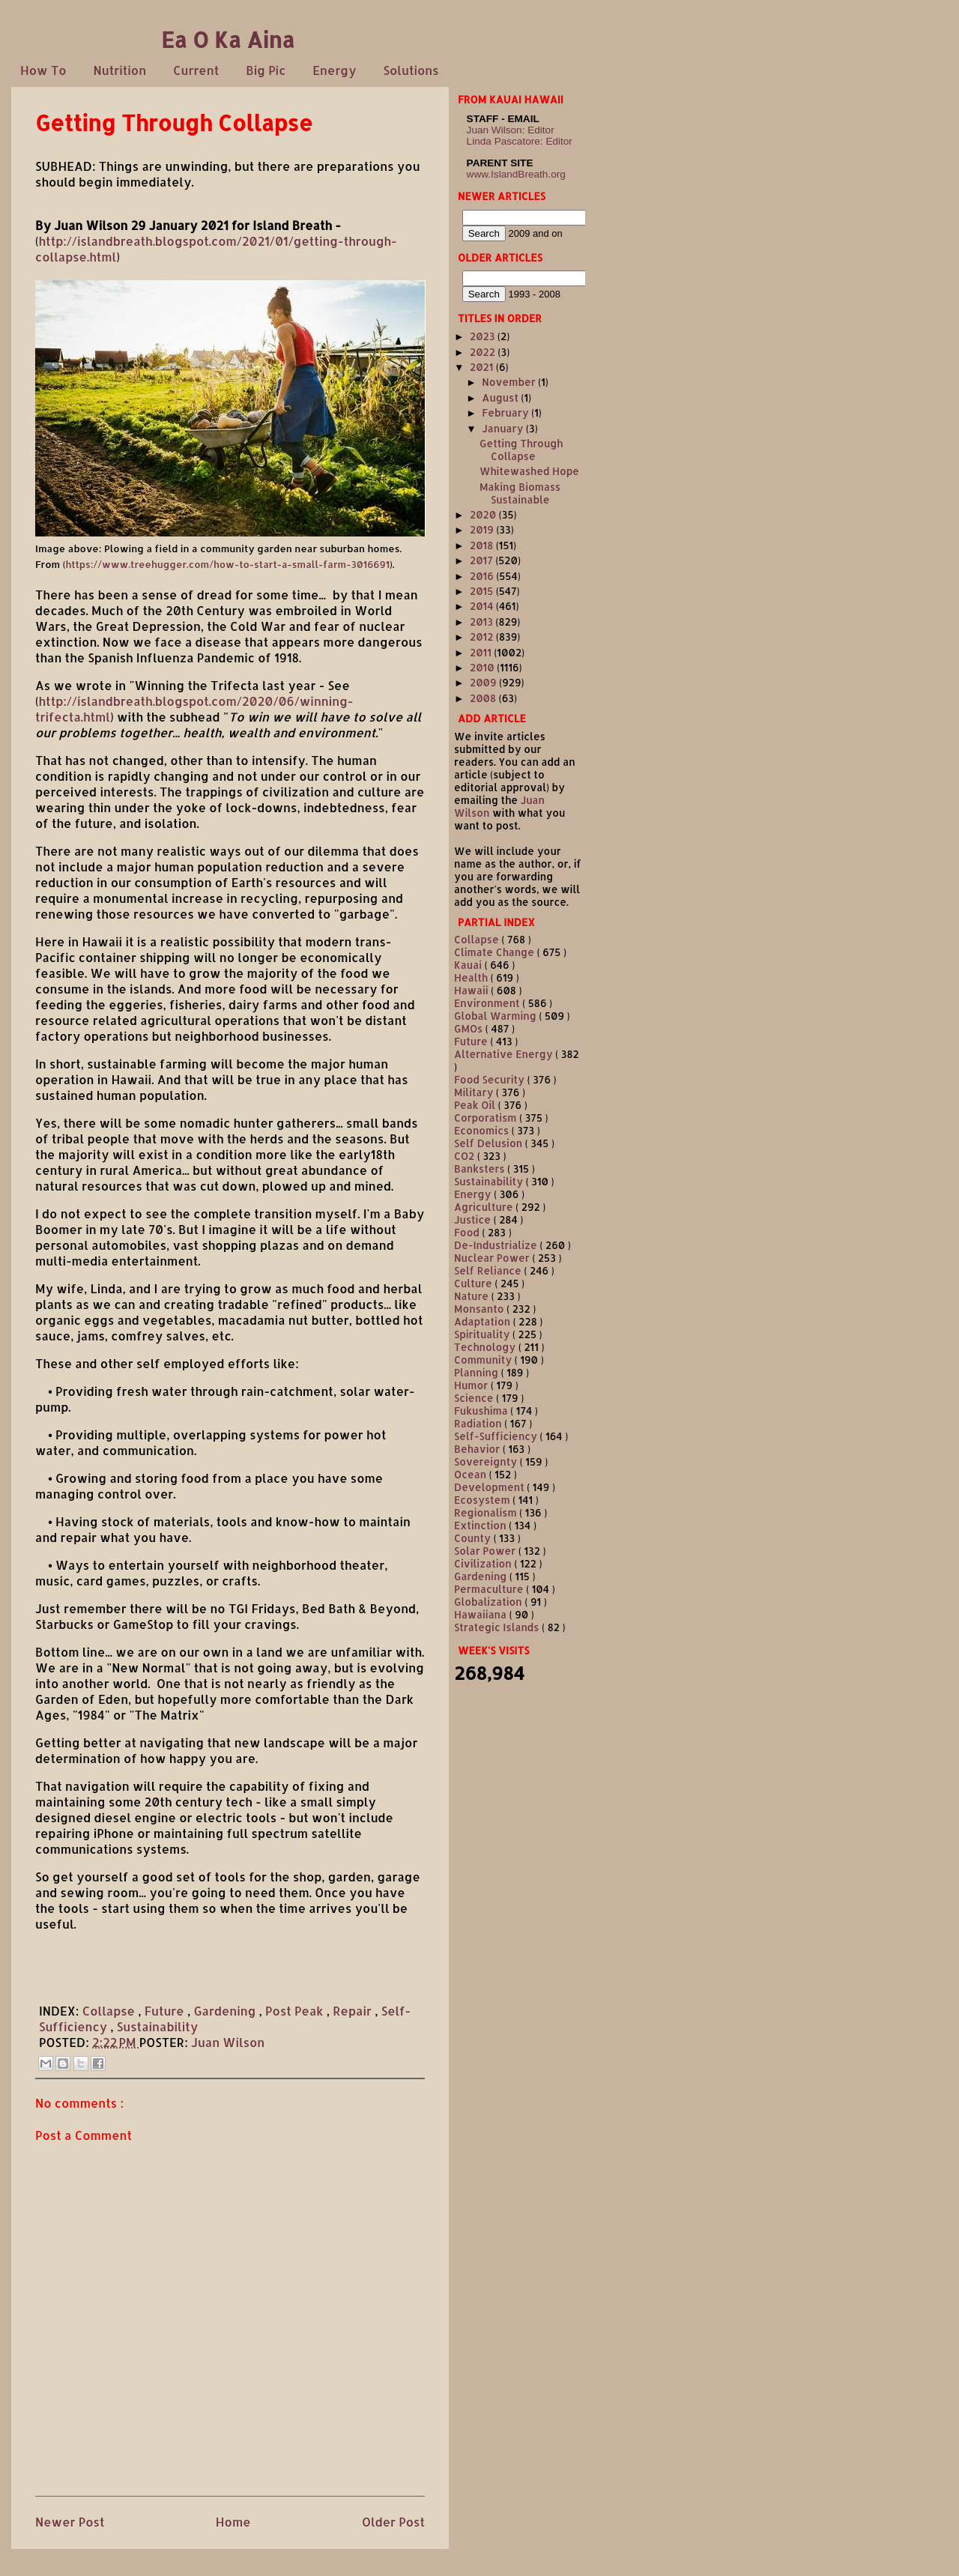 Image resolution: width=959 pixels, height=2576 pixels. Describe the element at coordinates (496, 1015) in the screenshot. I see `Global Warming` at that location.